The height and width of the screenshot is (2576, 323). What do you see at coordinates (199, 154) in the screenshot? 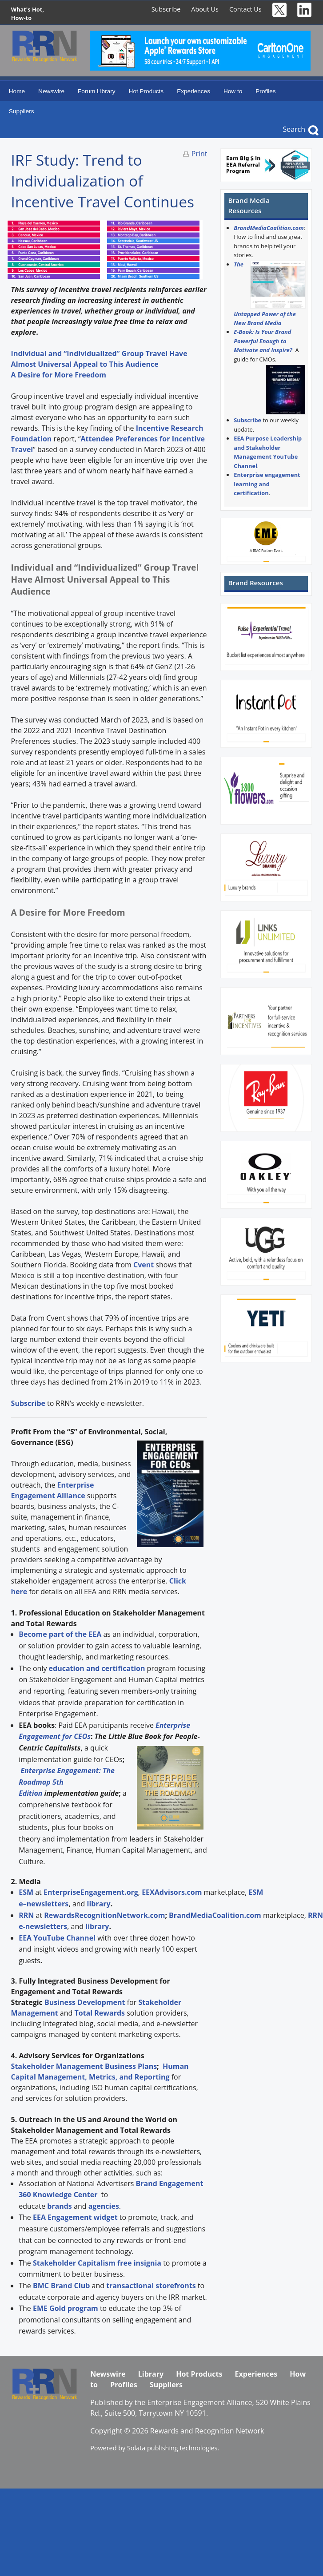
I see `Print` at bounding box center [199, 154].